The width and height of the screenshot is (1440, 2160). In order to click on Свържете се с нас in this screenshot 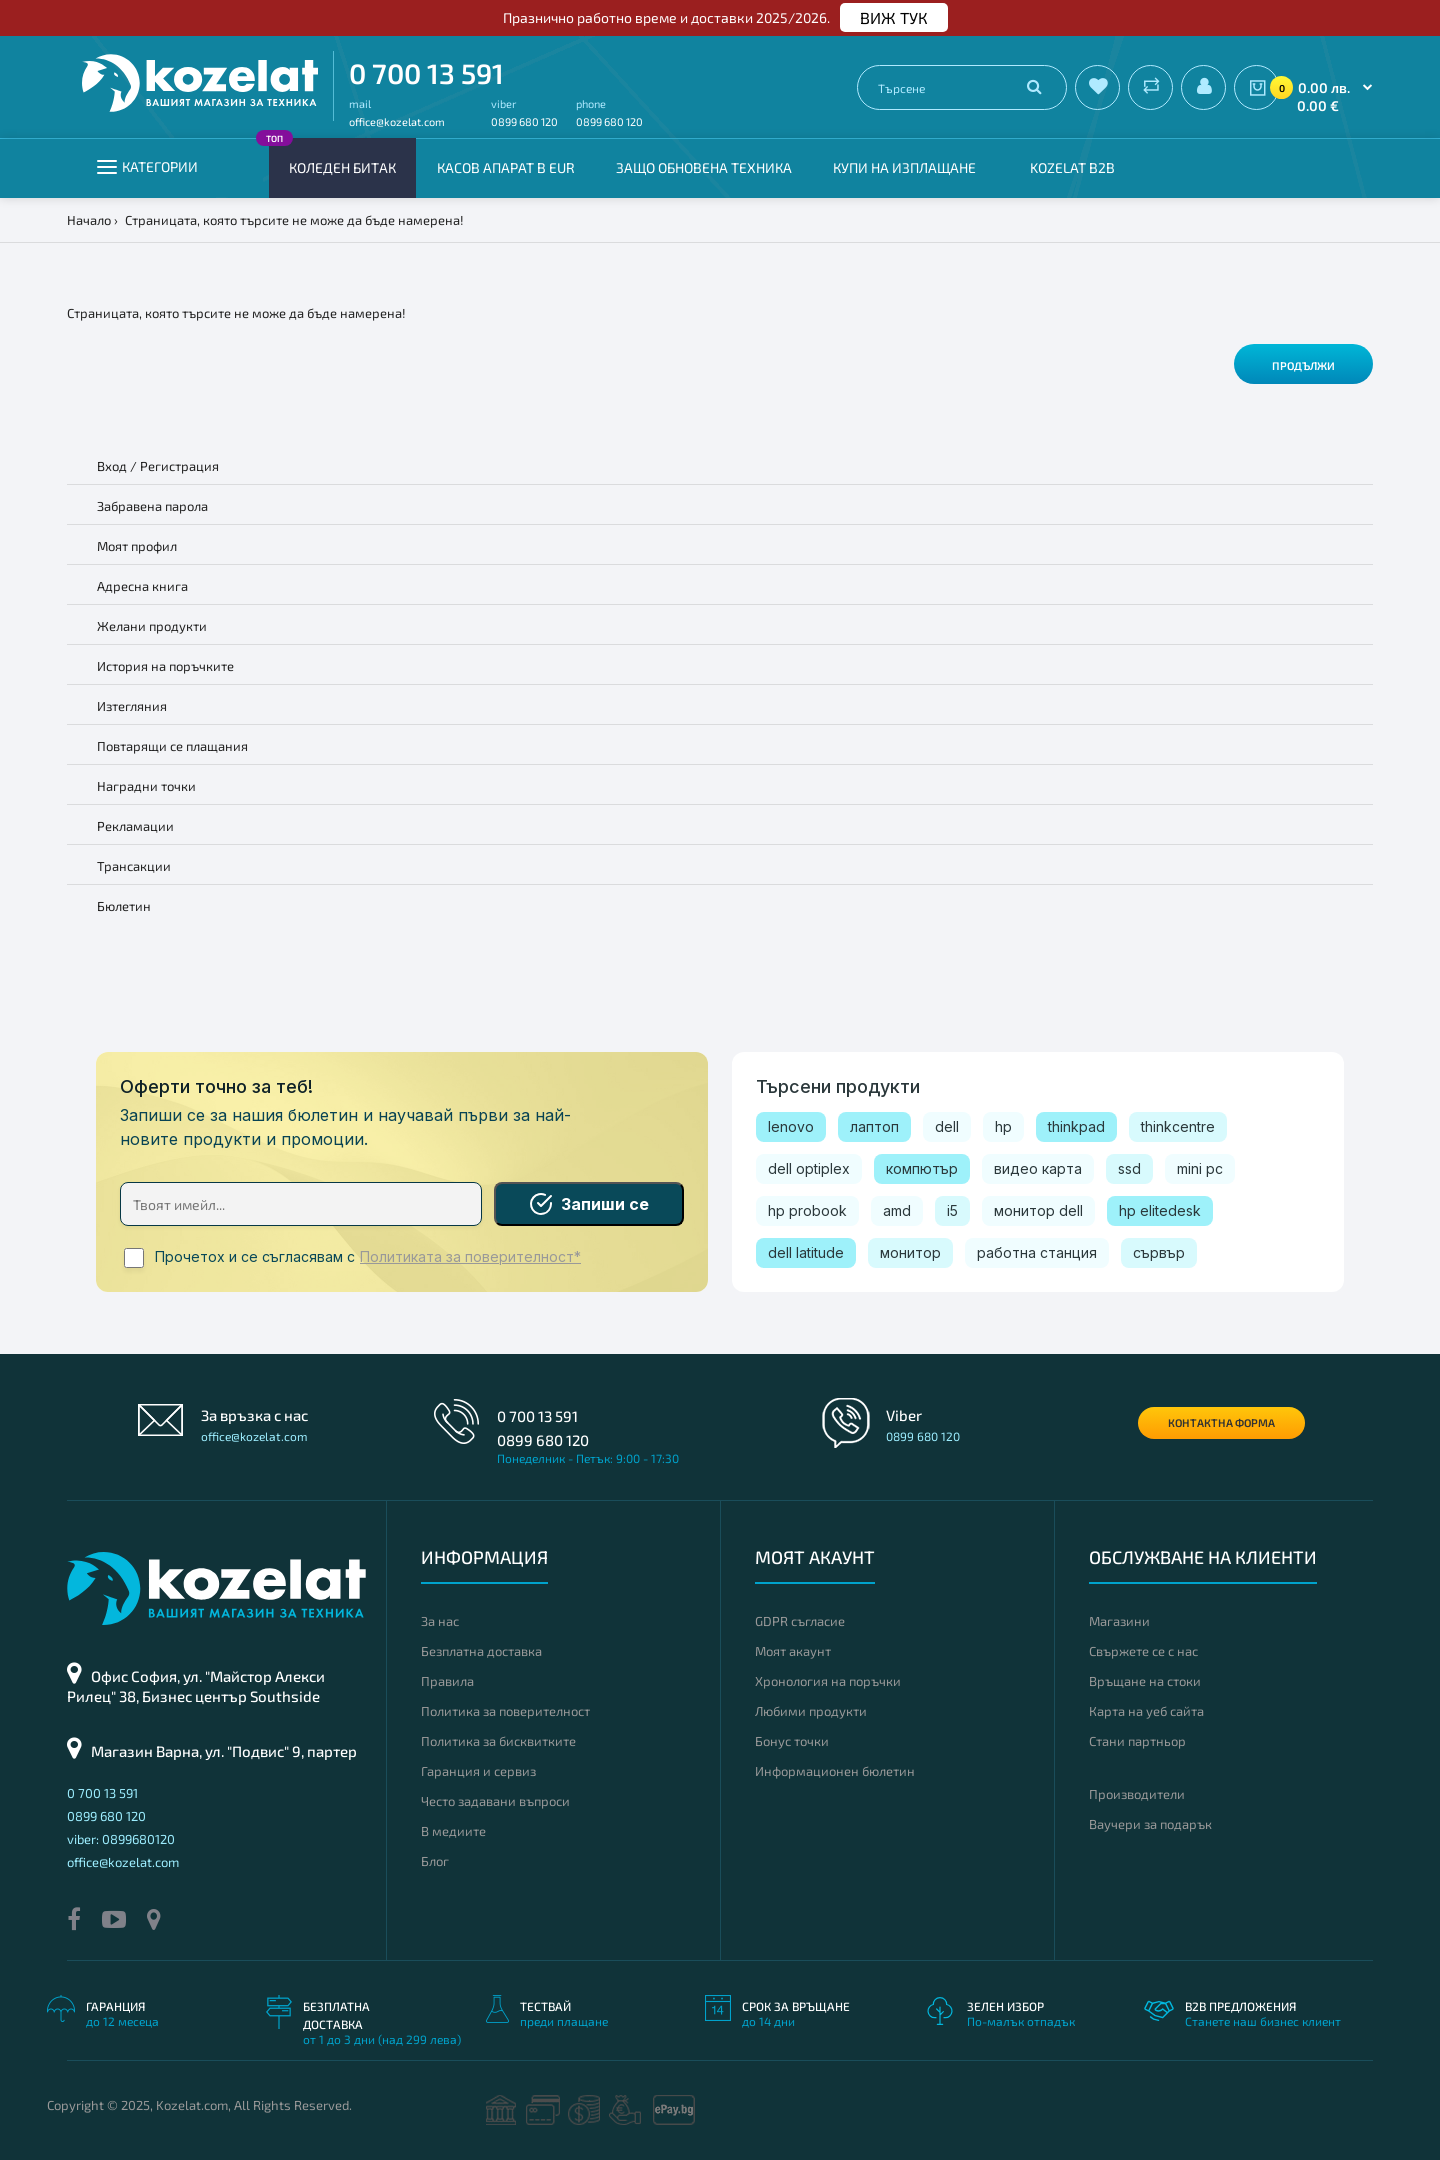, I will do `click(1143, 1651)`.